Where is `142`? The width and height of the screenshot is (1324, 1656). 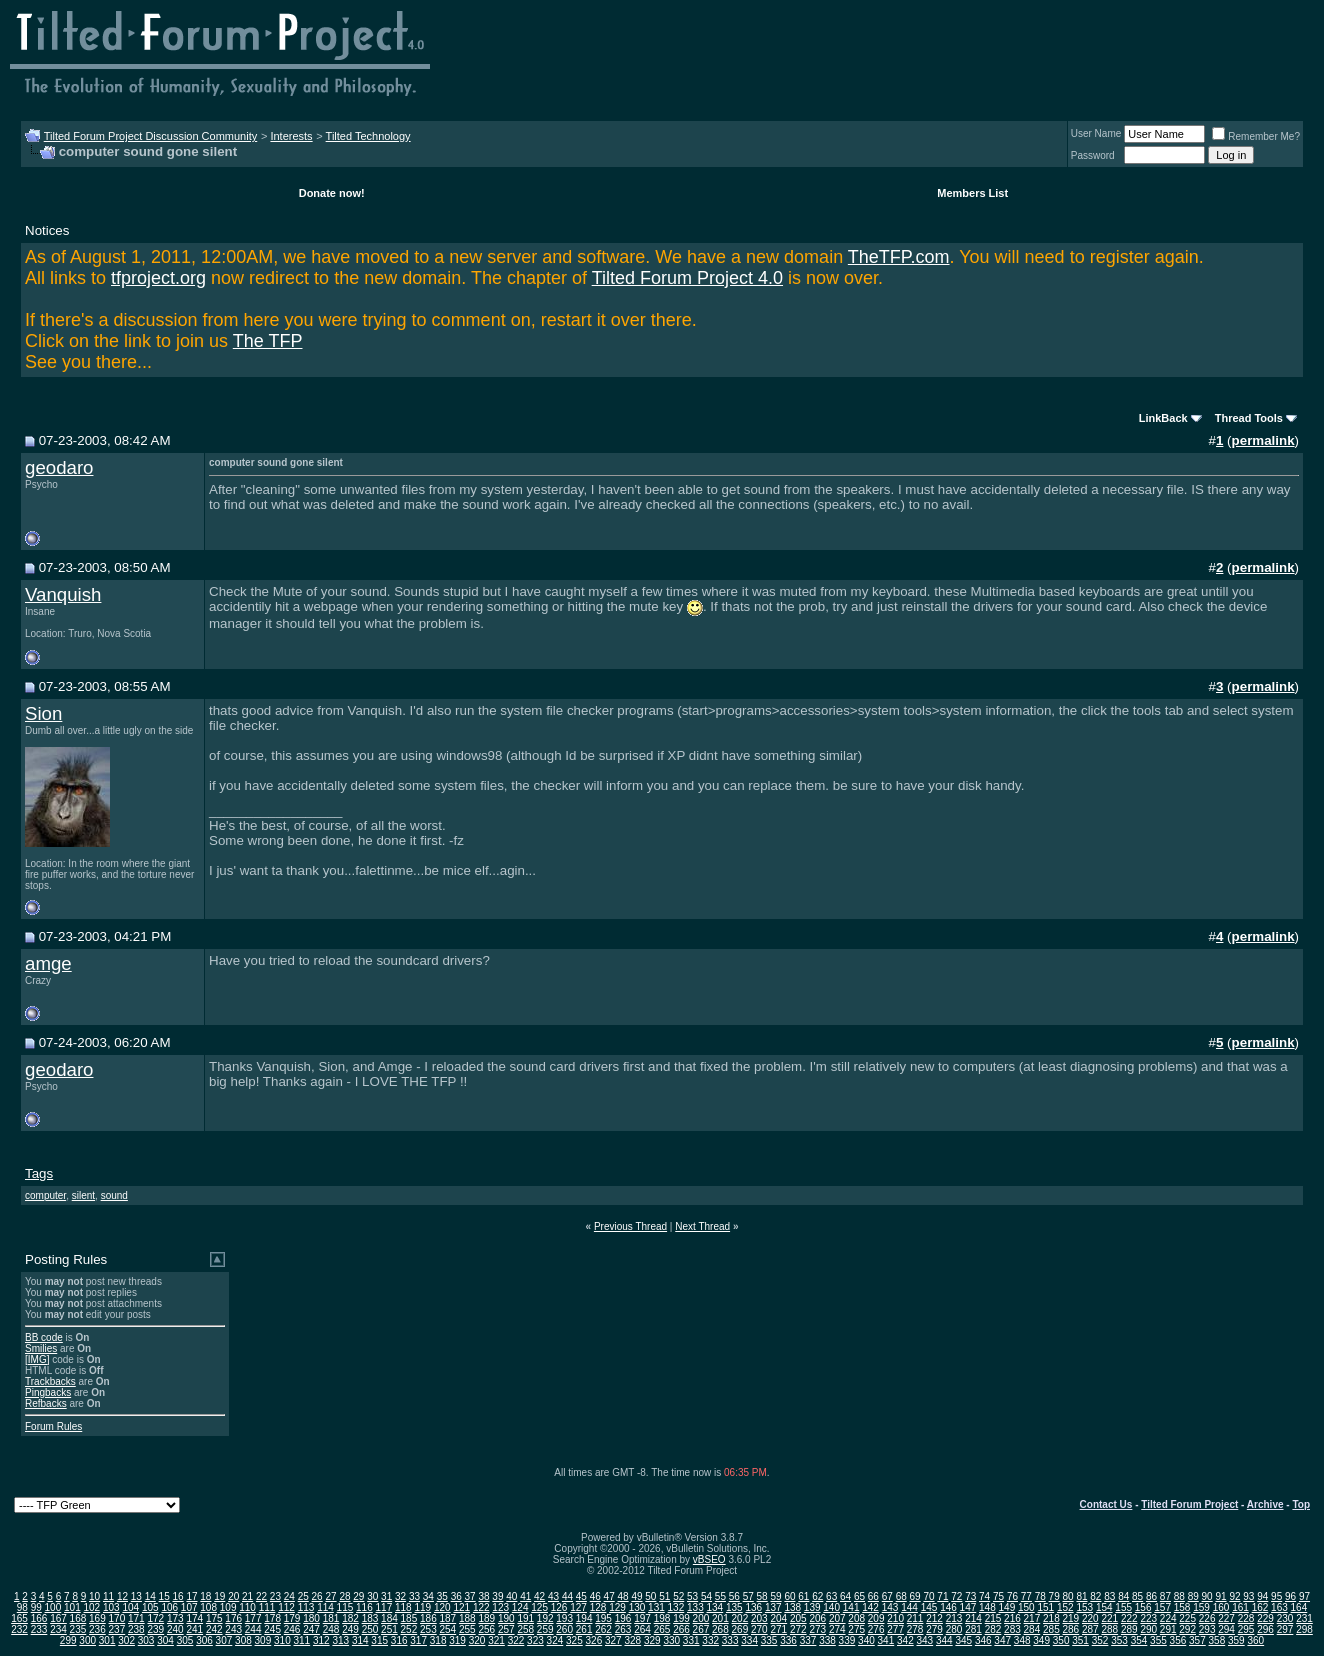 142 is located at coordinates (870, 1607).